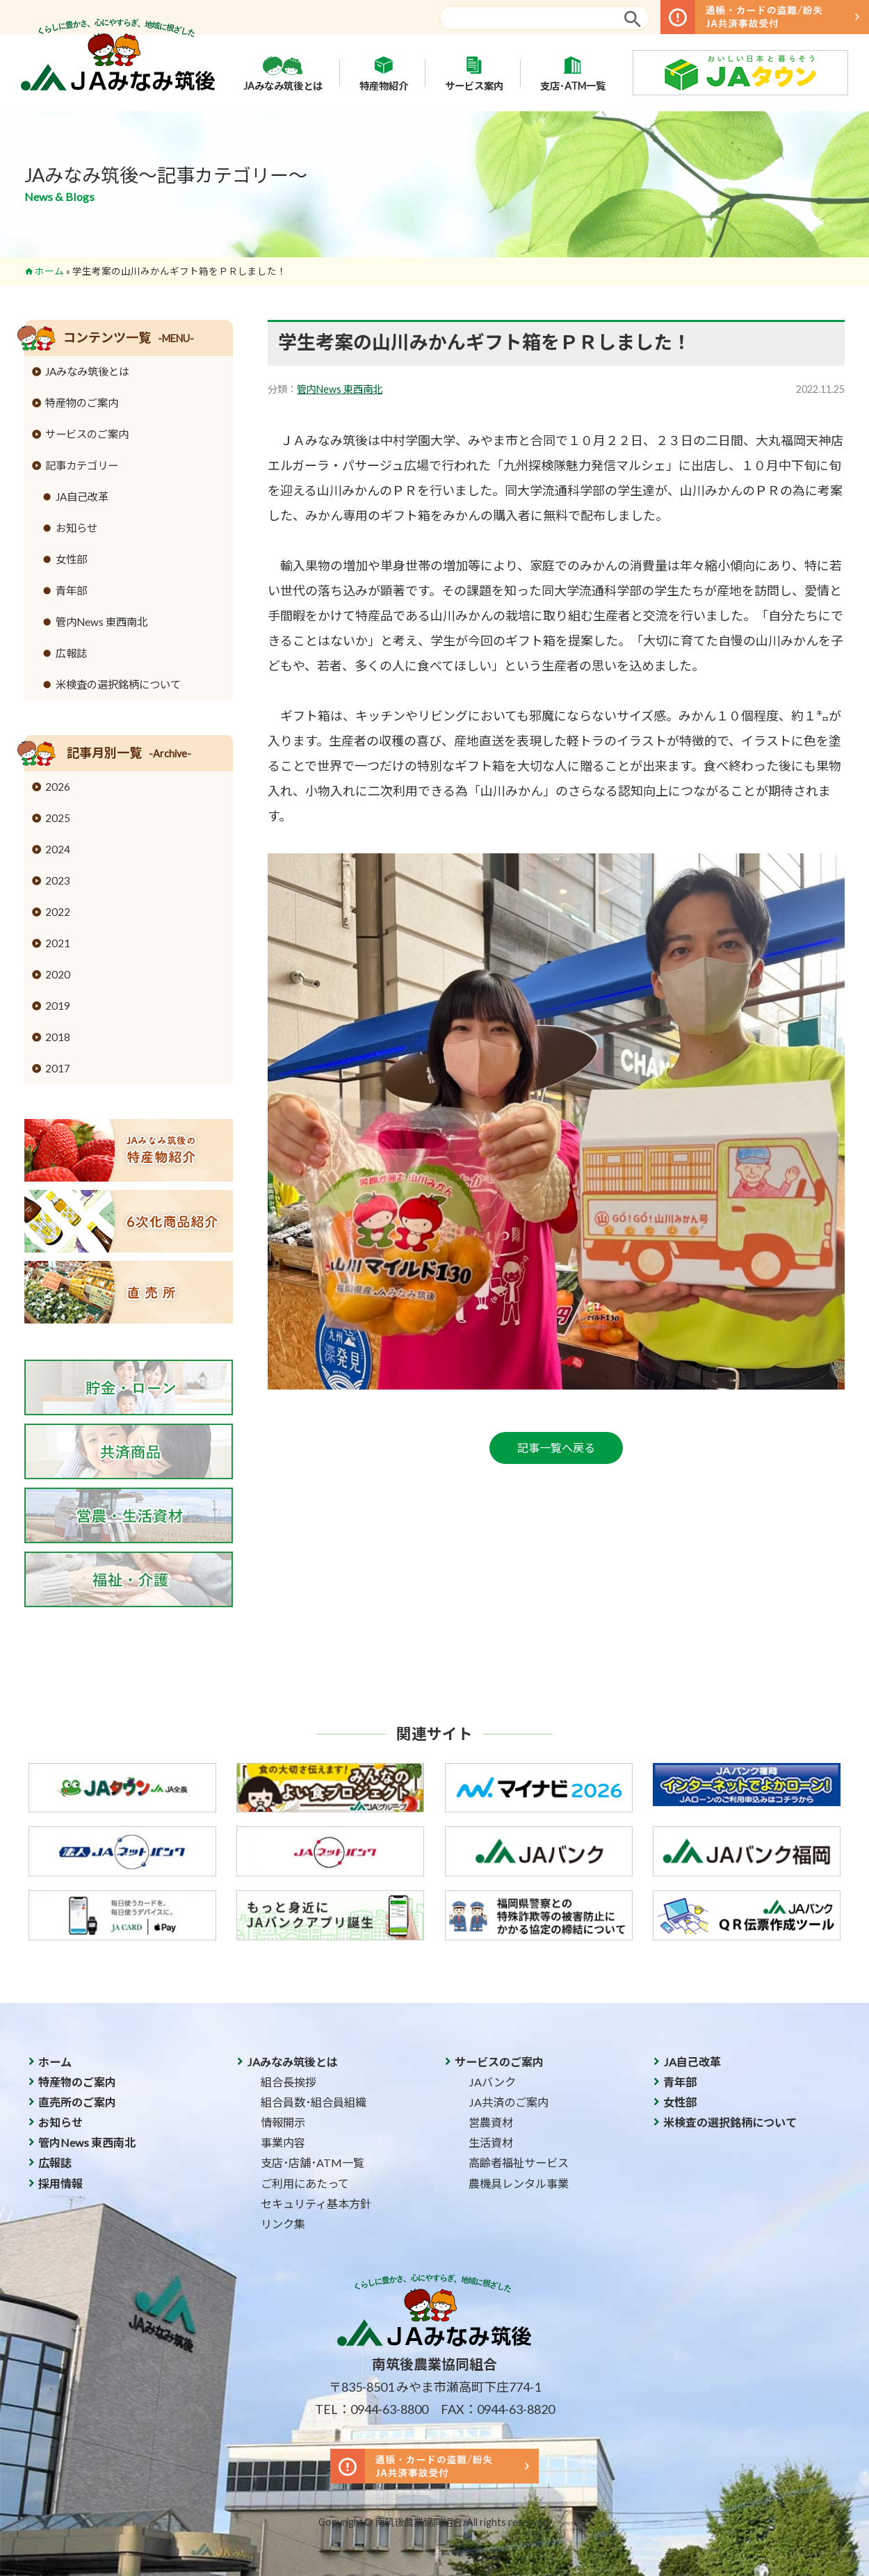  I want to click on 情報開示, so click(283, 2122).